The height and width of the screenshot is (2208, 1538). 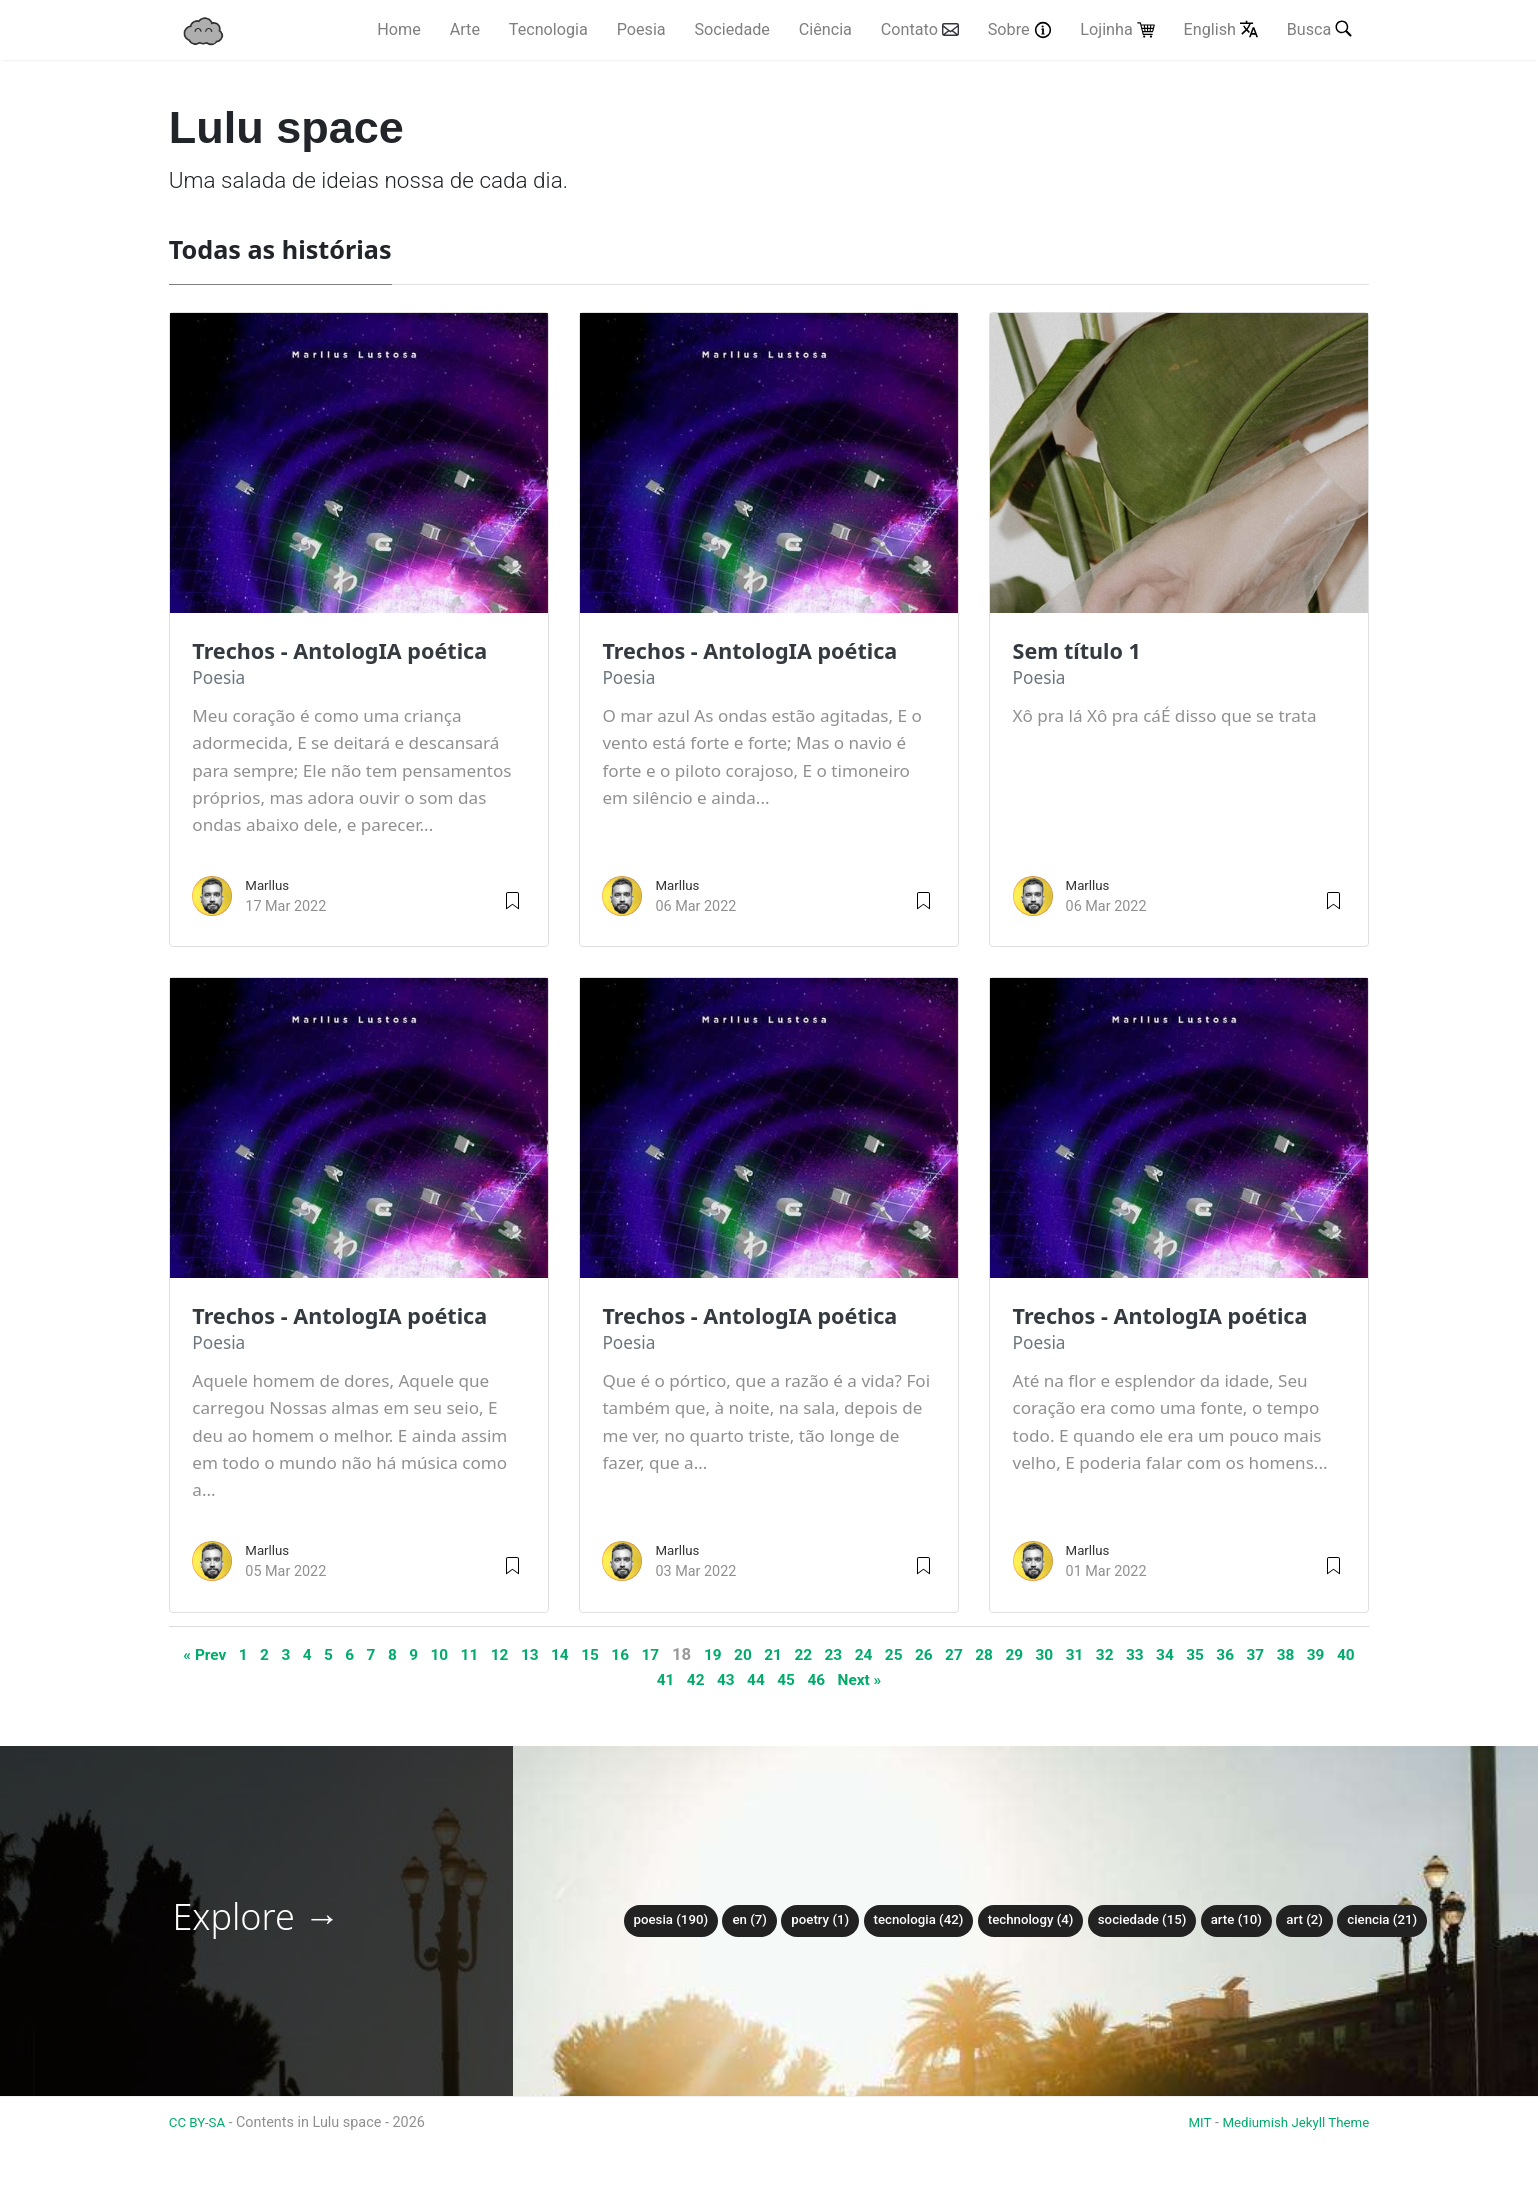 What do you see at coordinates (806, 1920) in the screenshot?
I see `poetry (1)` at bounding box center [806, 1920].